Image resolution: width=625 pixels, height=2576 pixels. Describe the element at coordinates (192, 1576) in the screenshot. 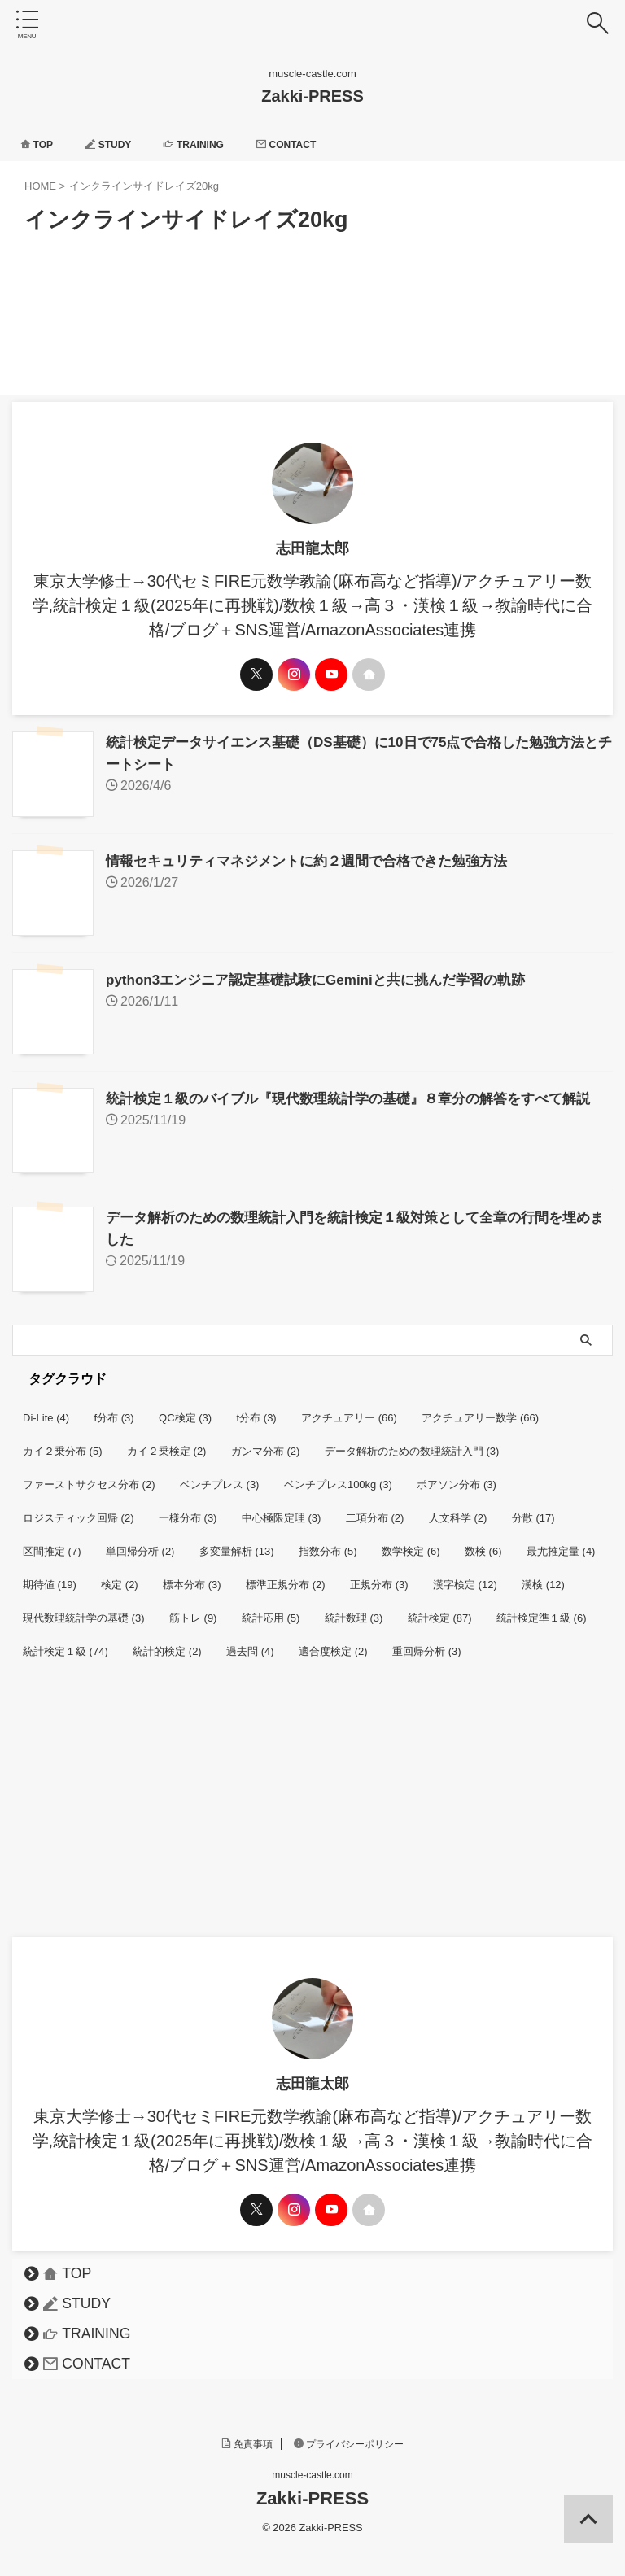

I see `標本分布 [標本分布 (3個の項目)]` at that location.